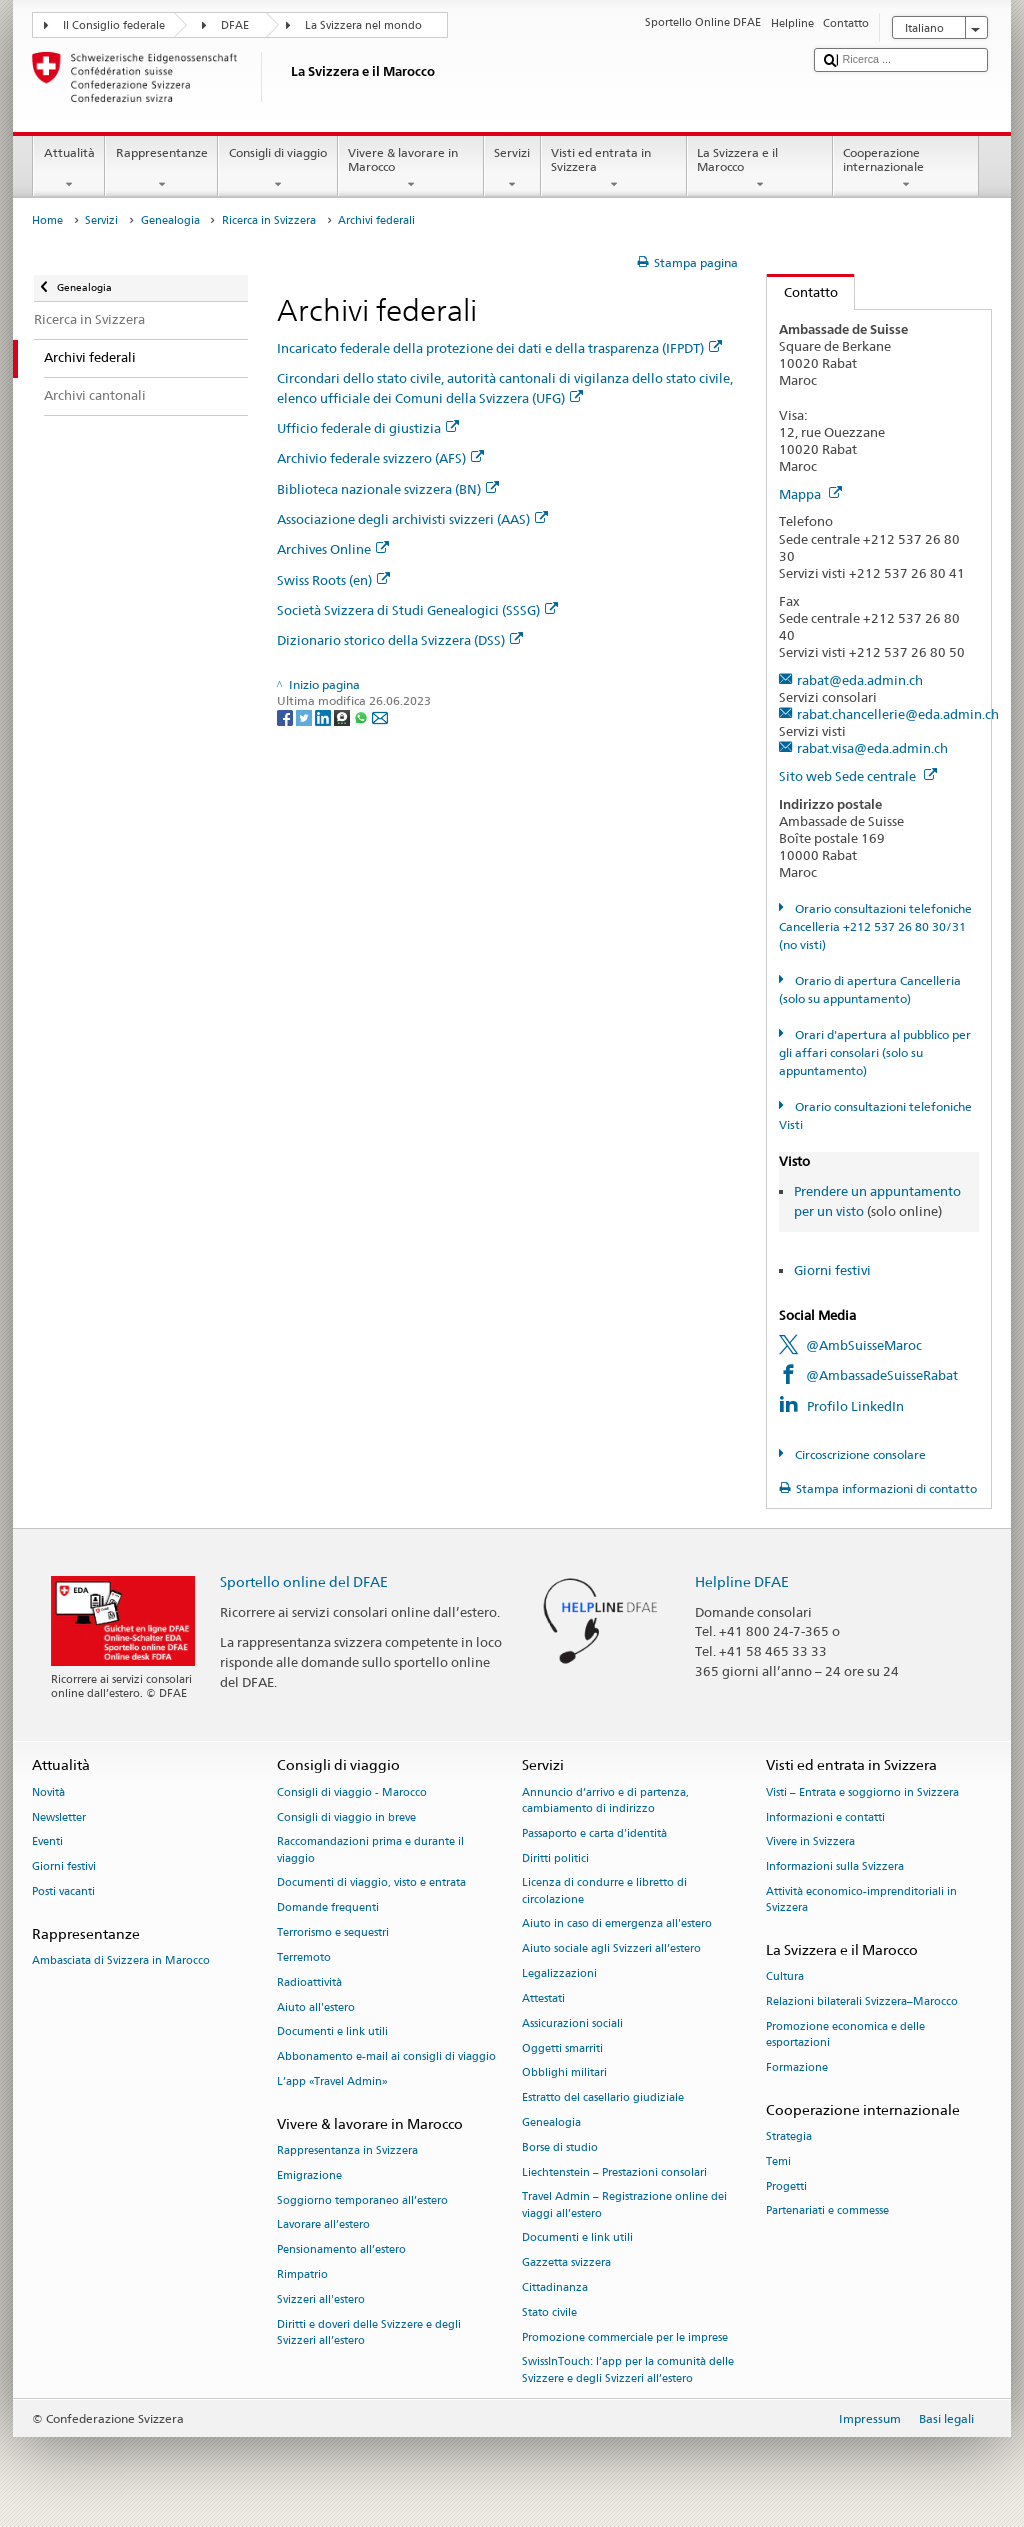 This screenshot has height=2527, width=1024. What do you see at coordinates (305, 717) in the screenshot?
I see `[Twitter]` at bounding box center [305, 717].